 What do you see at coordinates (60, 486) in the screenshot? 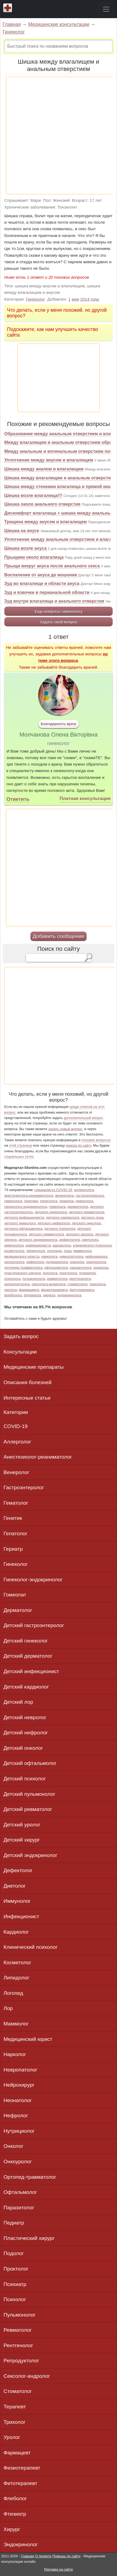
I see `Шишка между стенками влагалища и прямой кишки` at bounding box center [60, 486].